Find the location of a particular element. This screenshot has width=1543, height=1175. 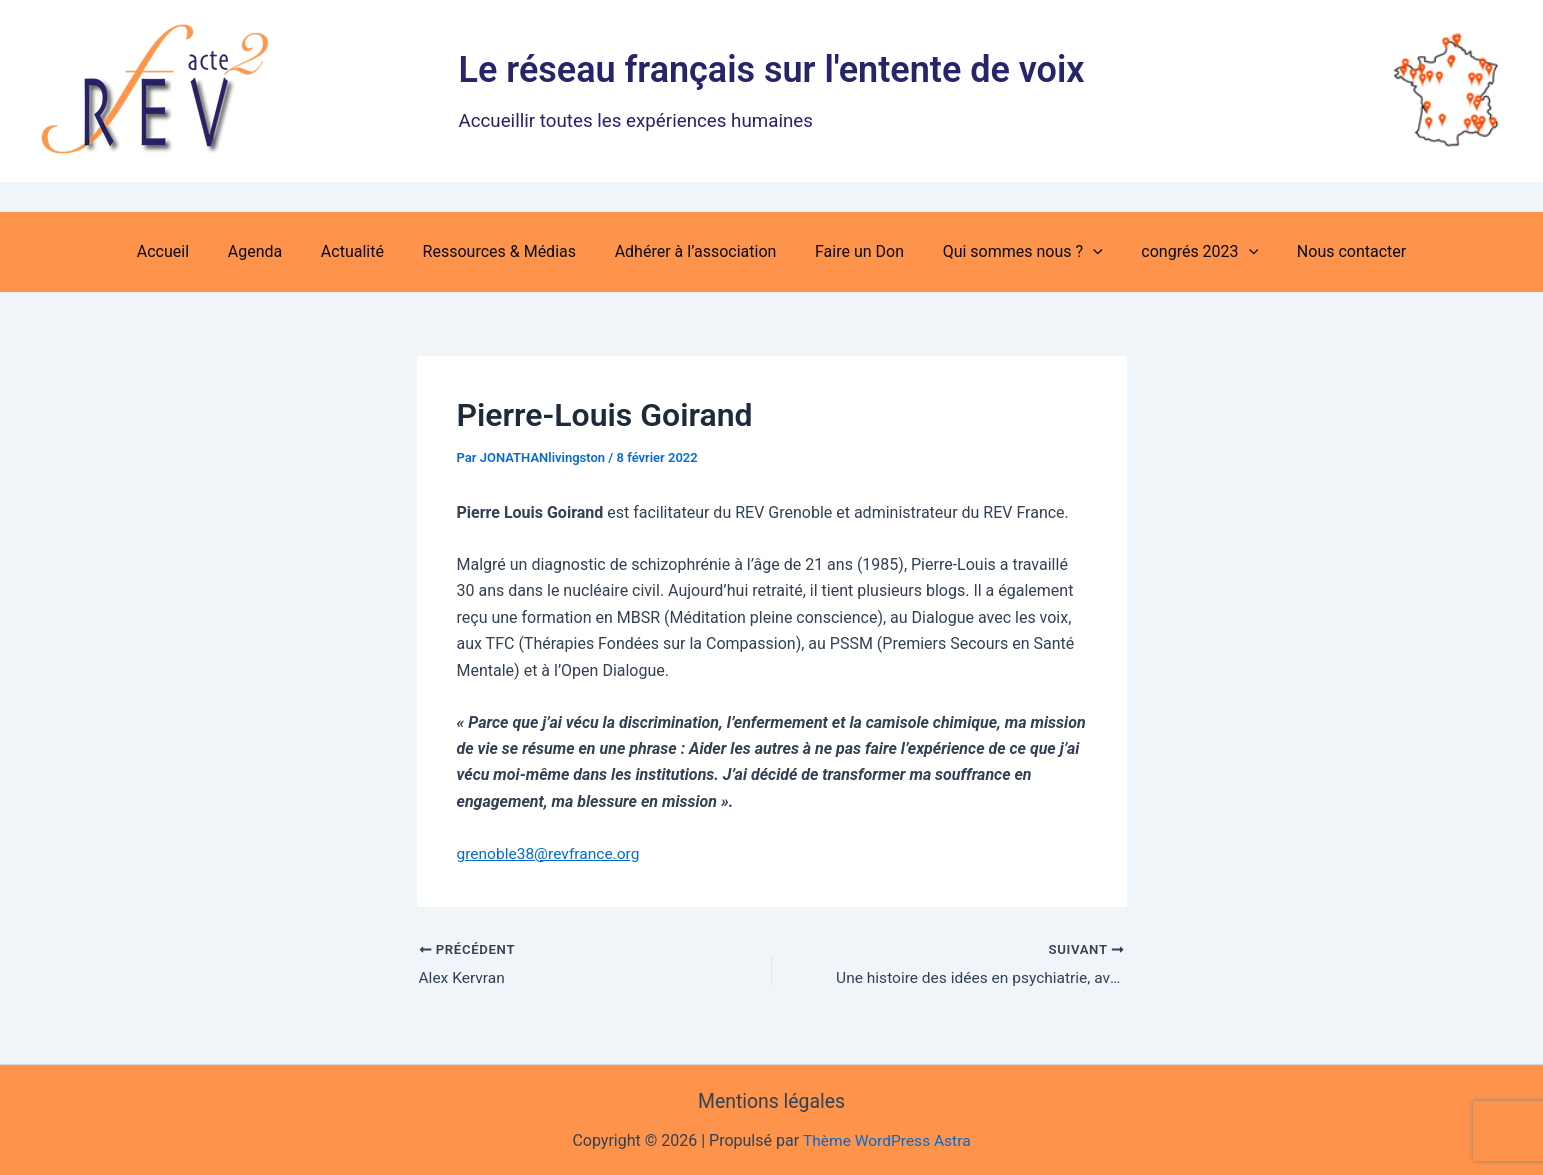

Faire un Don is located at coordinates (852, 251).